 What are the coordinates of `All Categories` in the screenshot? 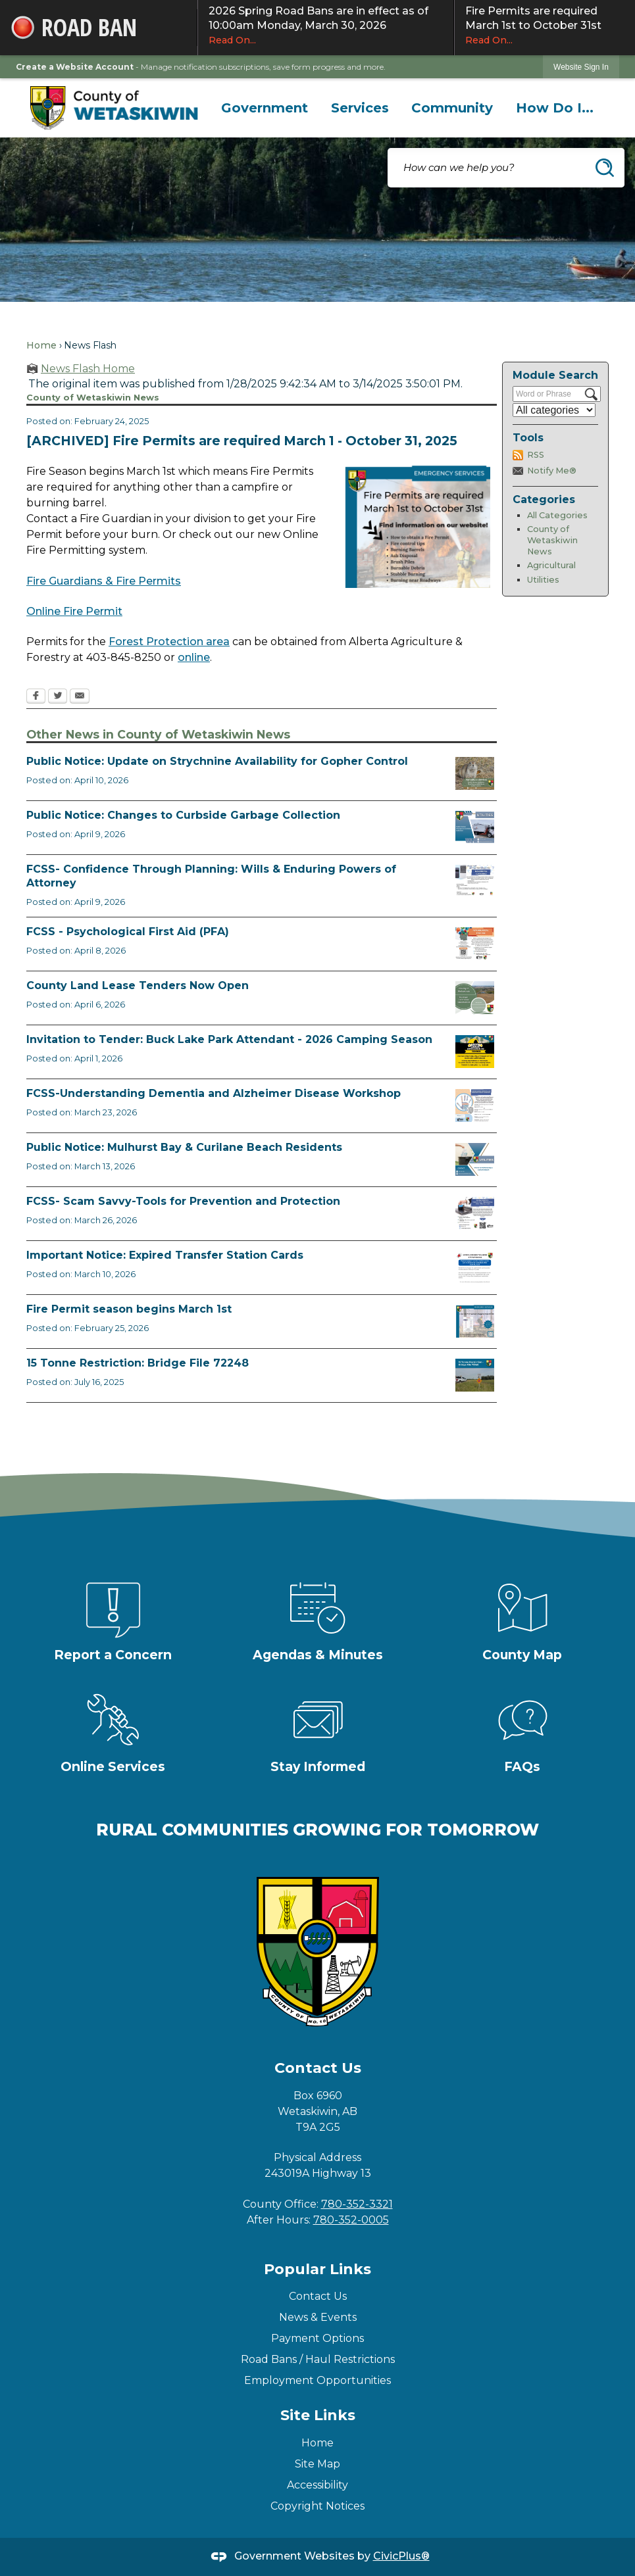 It's located at (557, 515).